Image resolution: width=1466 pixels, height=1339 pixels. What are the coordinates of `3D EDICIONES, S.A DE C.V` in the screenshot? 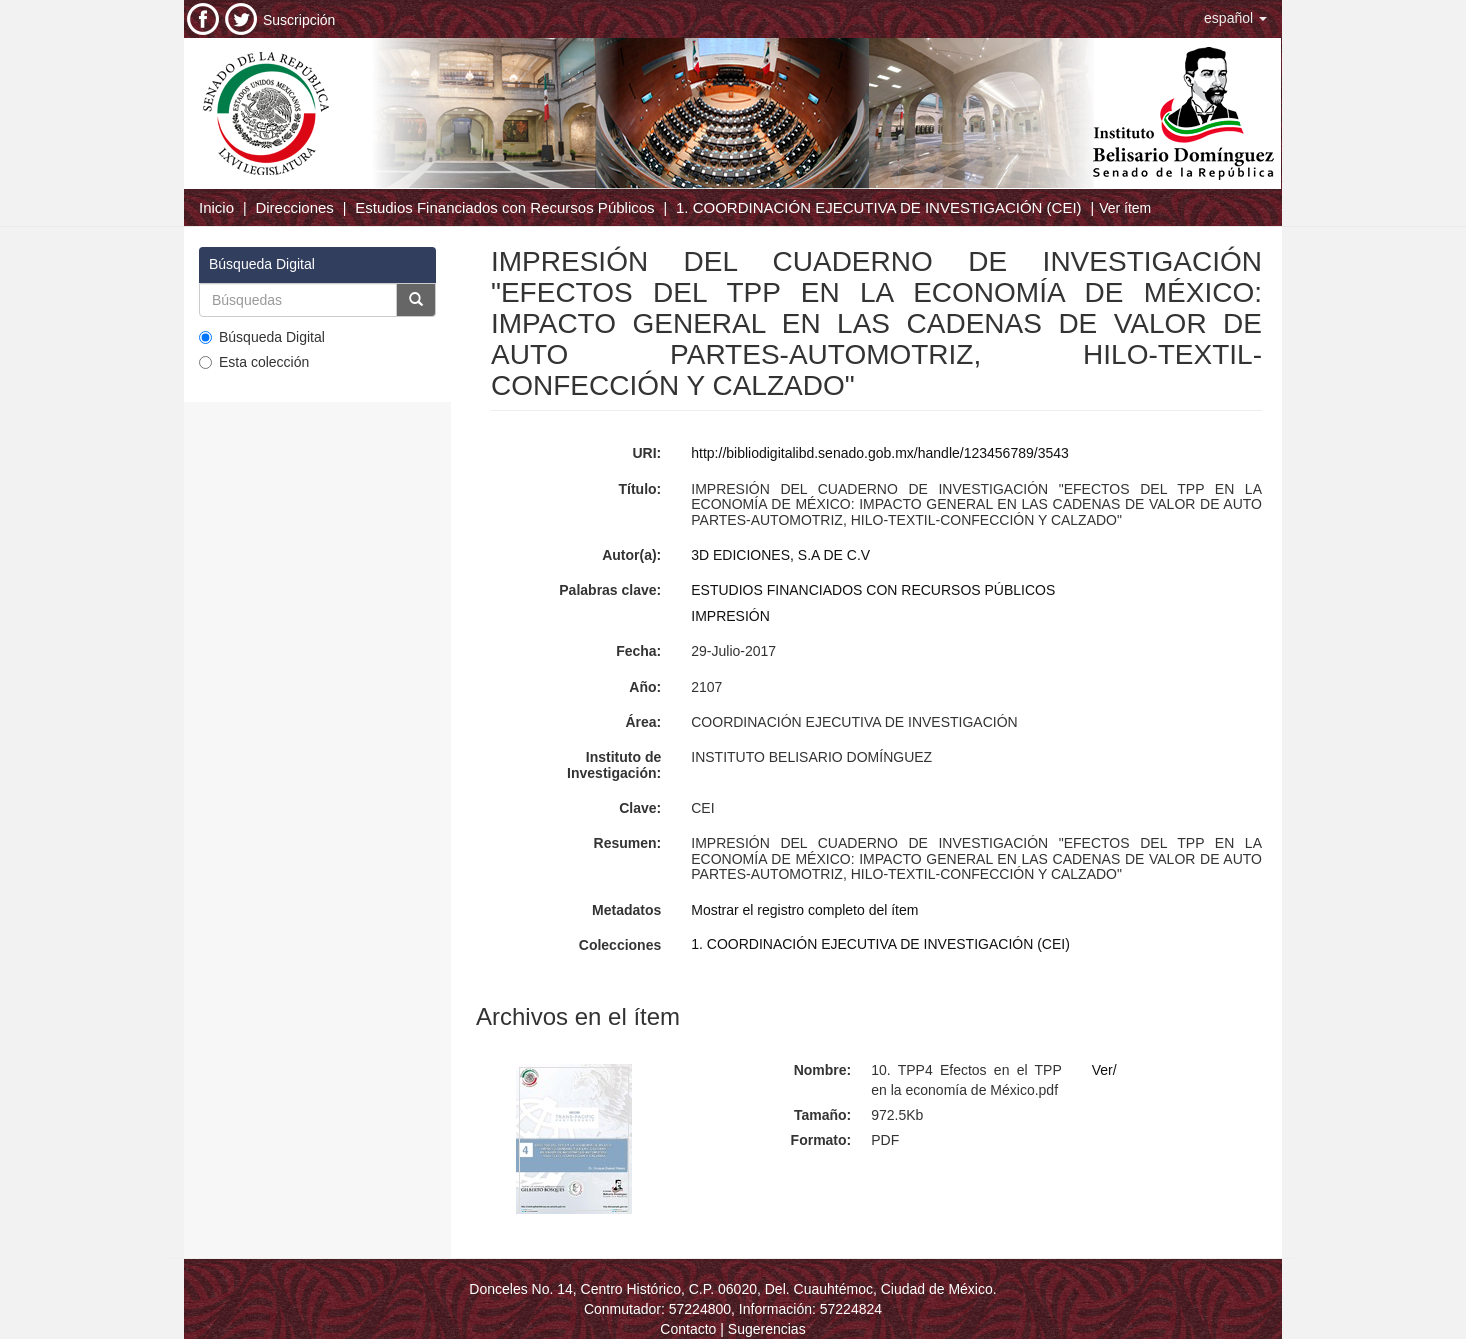 It's located at (780, 555).